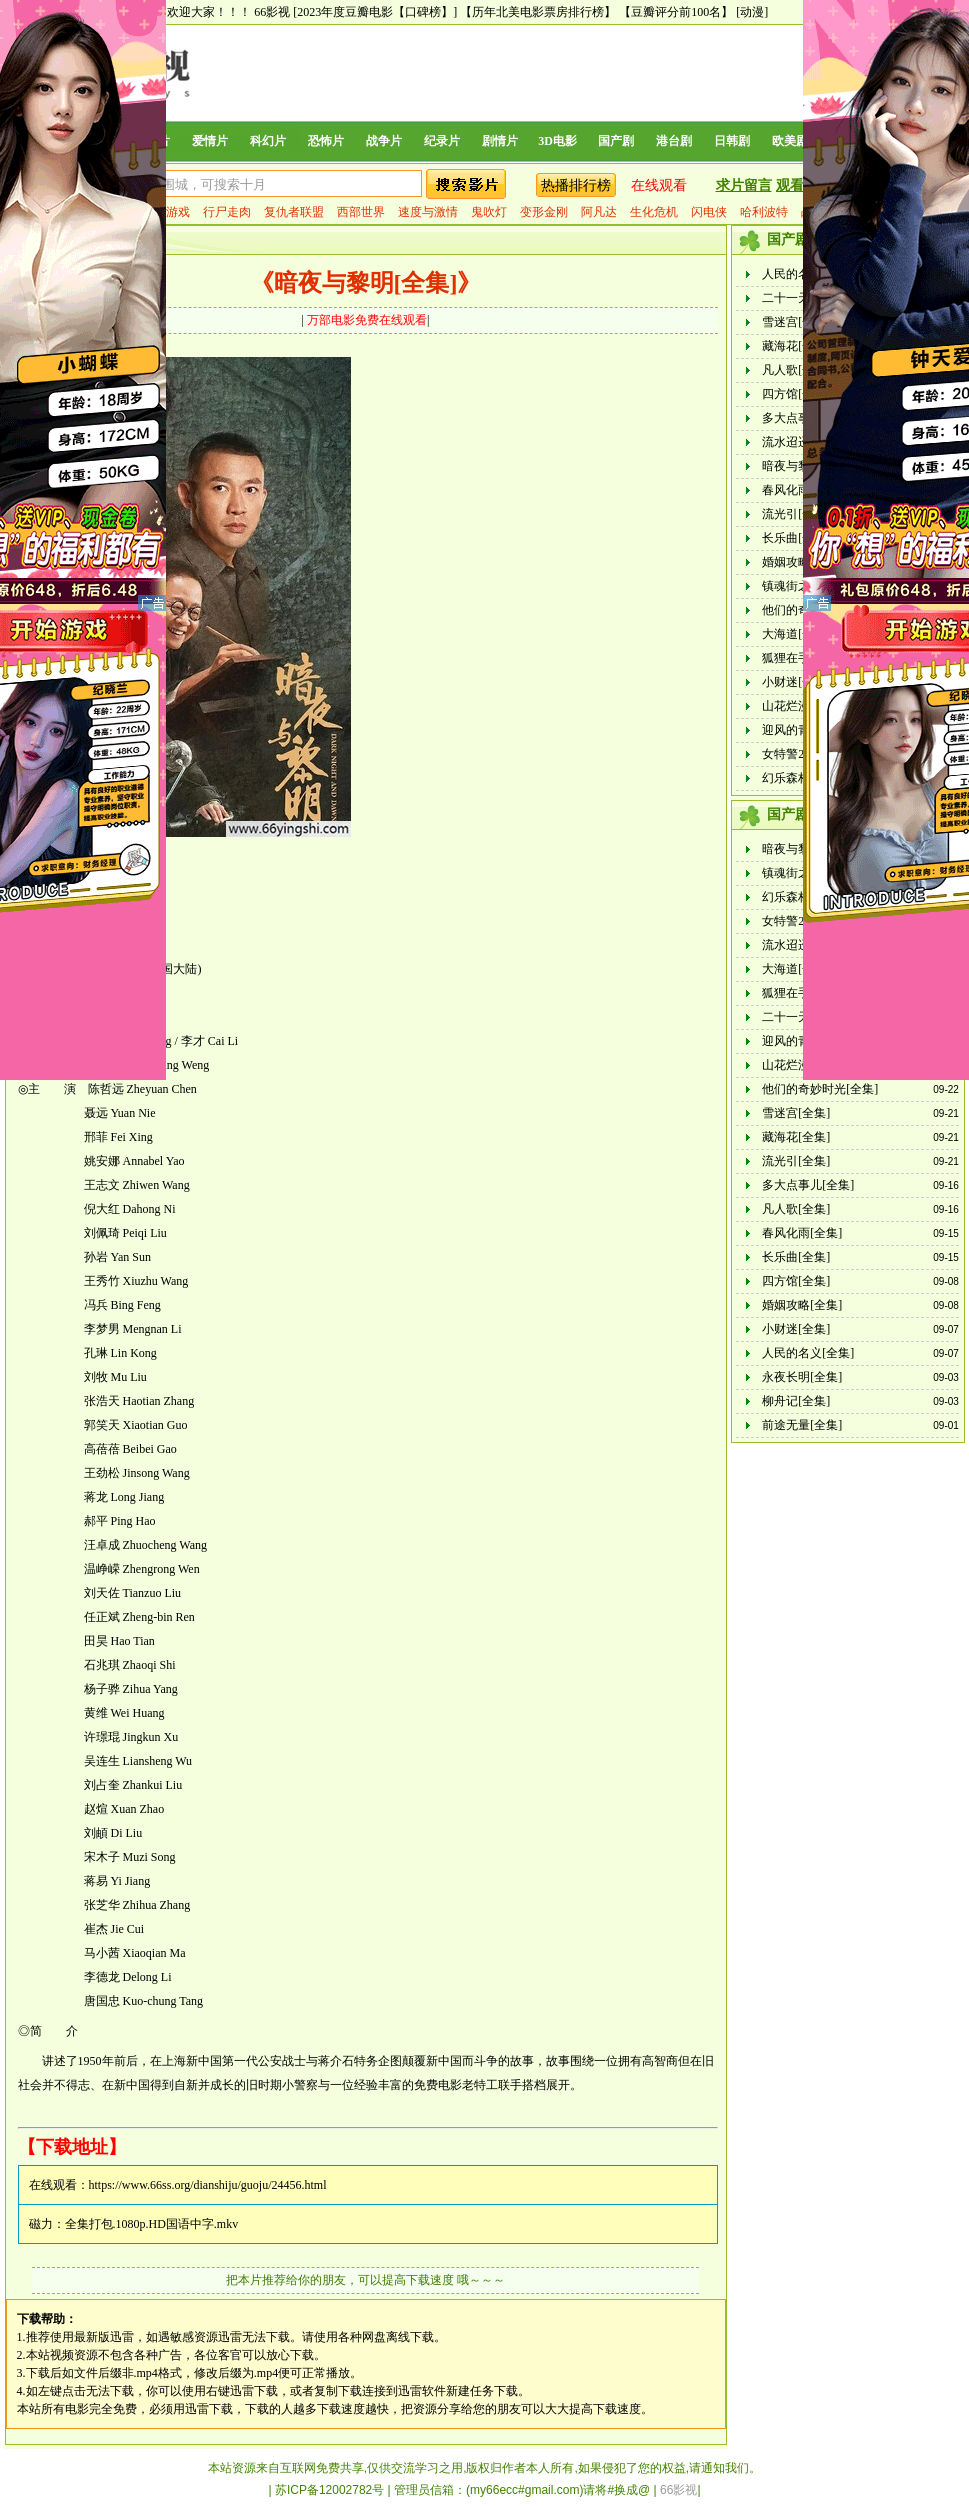 This screenshot has height=2506, width=969. What do you see at coordinates (599, 212) in the screenshot?
I see `阿凡达` at bounding box center [599, 212].